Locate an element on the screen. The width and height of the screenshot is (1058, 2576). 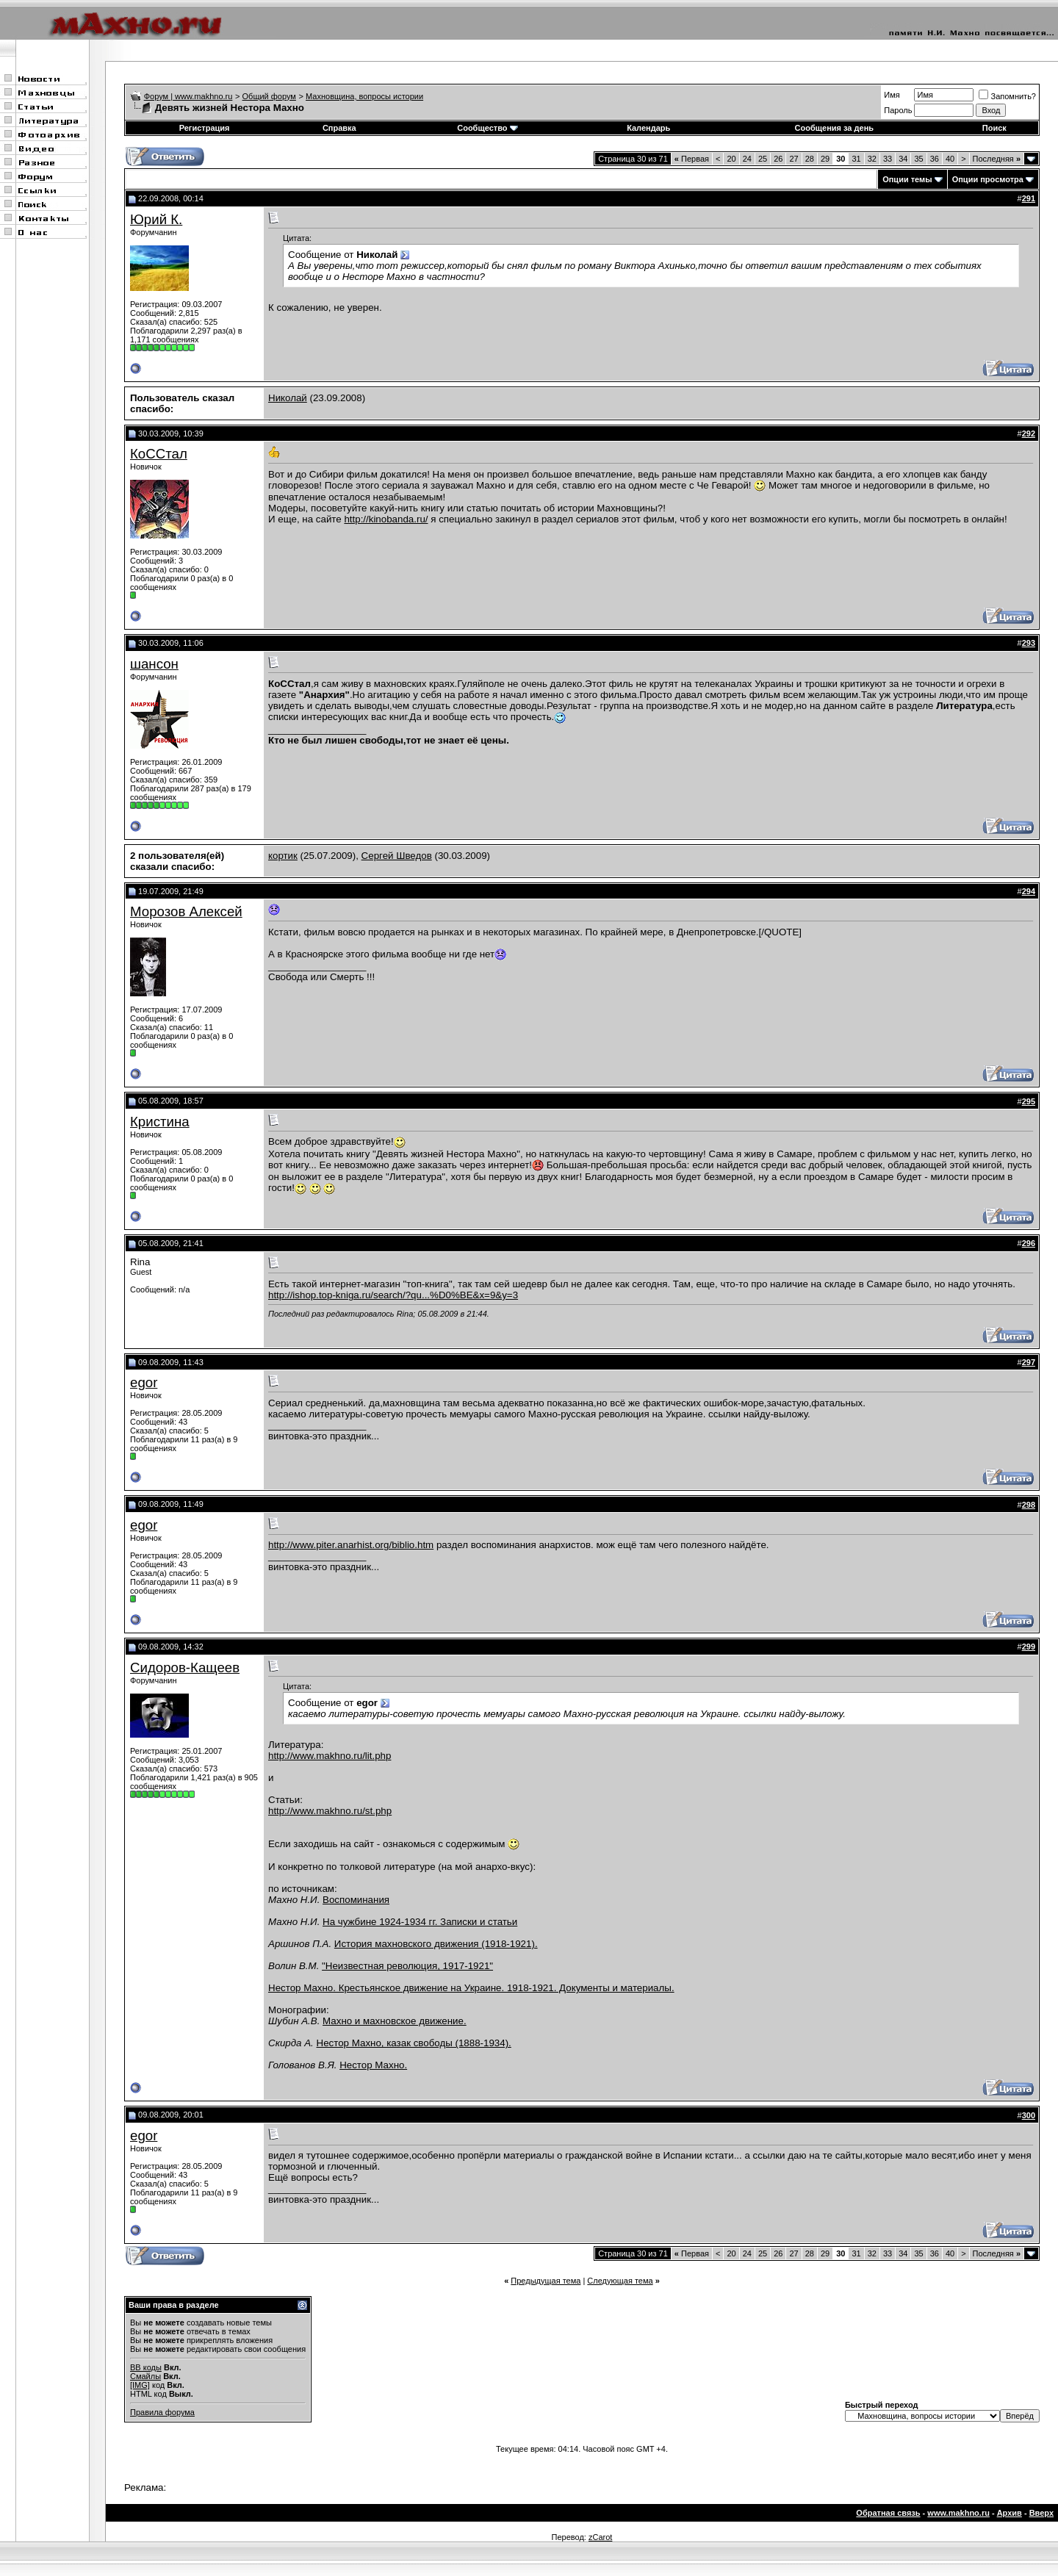
Запомнить? is located at coordinates (1007, 96).